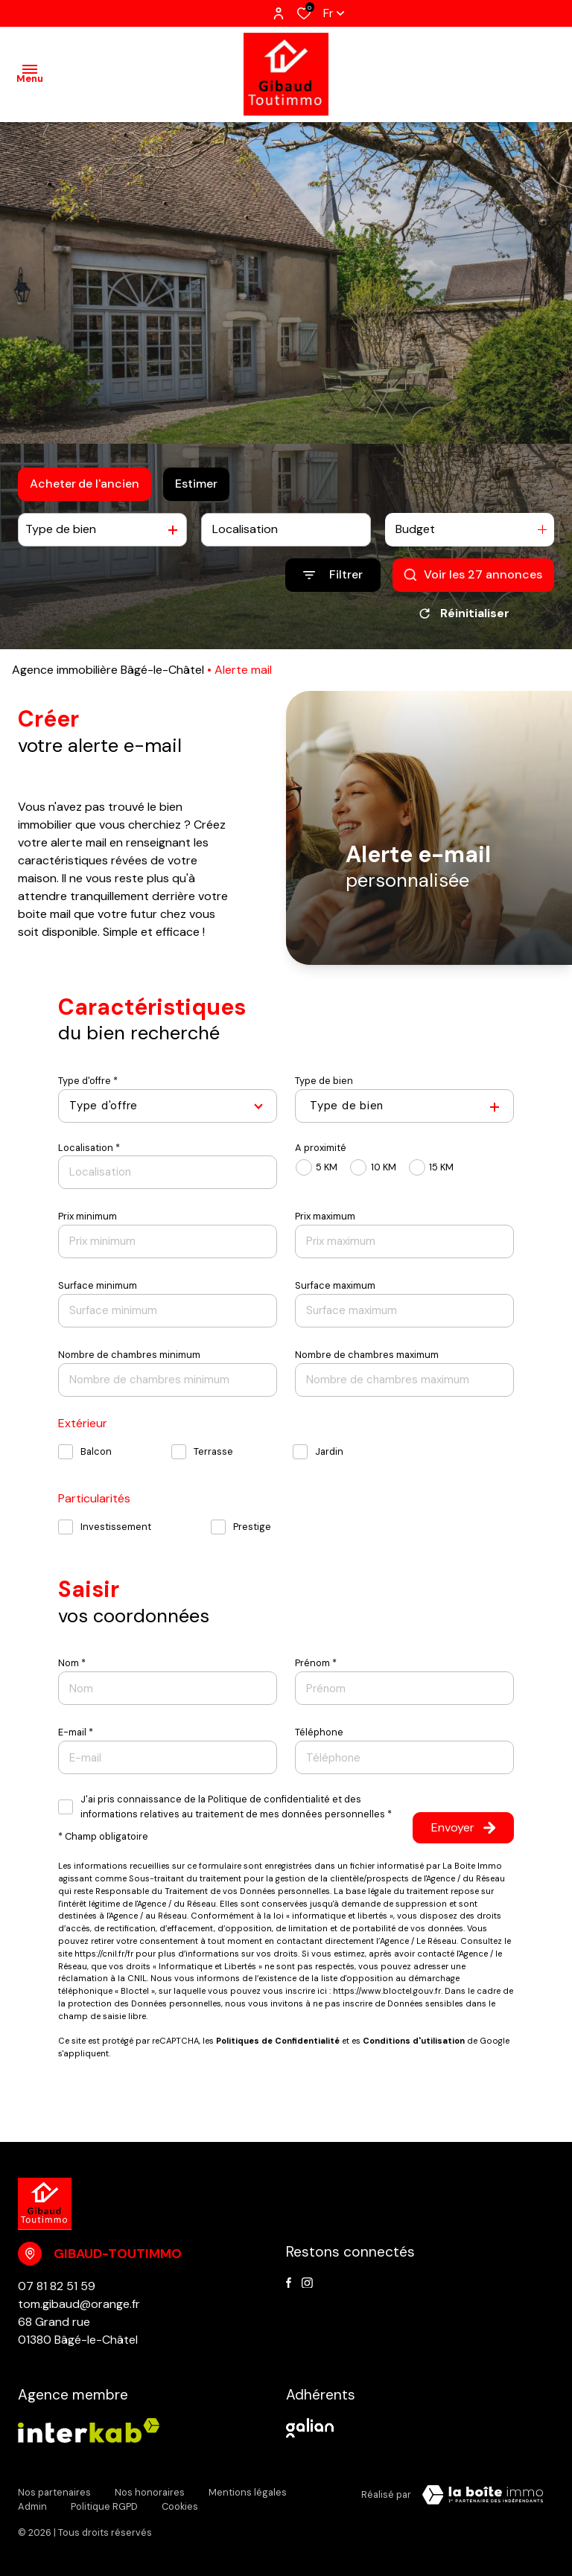  I want to click on Nos honoraires, so click(150, 2492).